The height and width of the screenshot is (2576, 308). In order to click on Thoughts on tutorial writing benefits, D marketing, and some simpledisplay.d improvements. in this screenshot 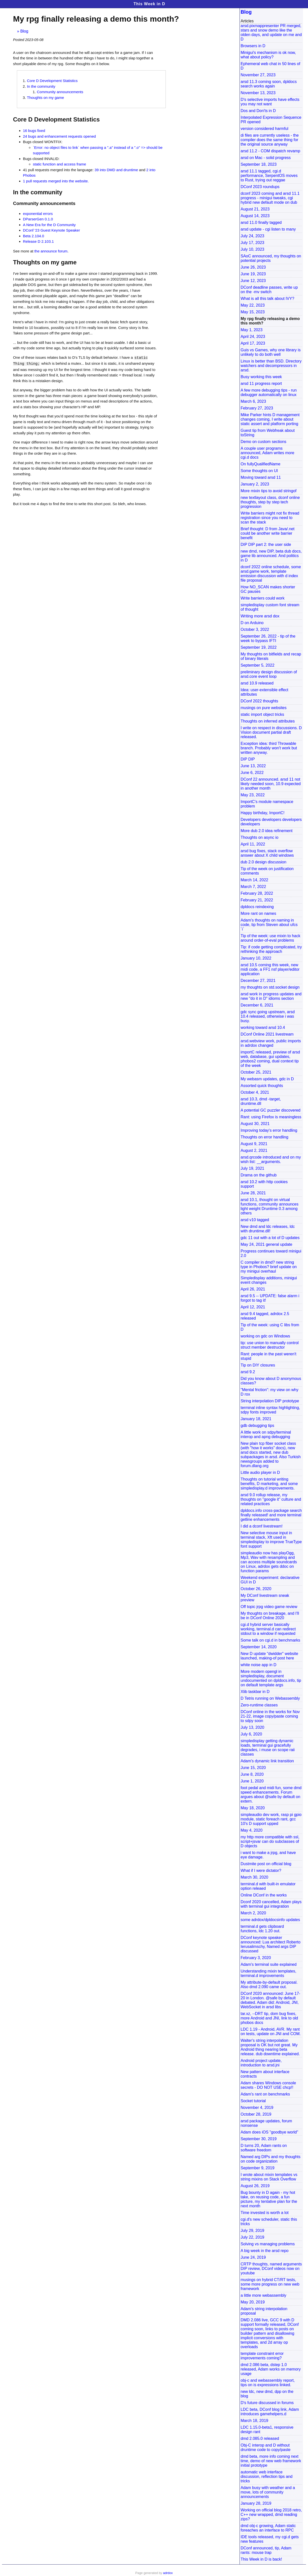, I will do `click(269, 1483)`.